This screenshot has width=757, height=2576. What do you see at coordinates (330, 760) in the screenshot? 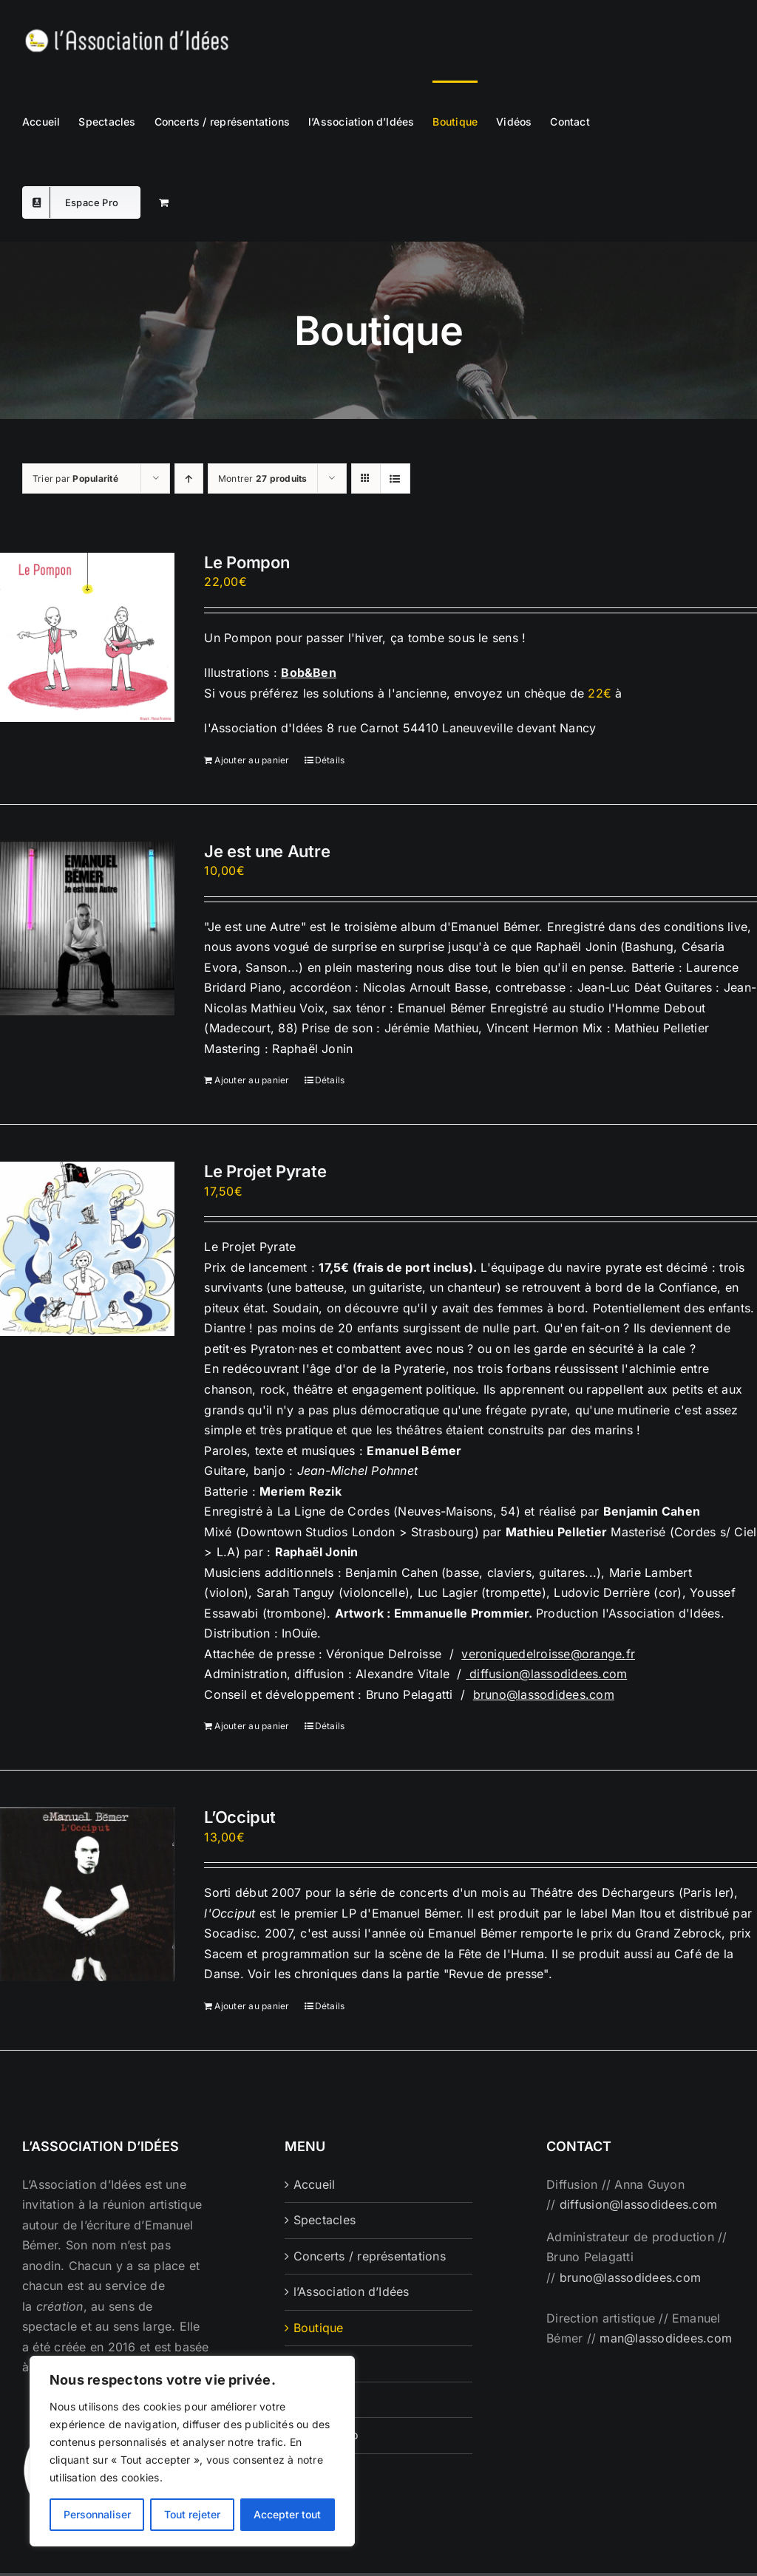
I see `Détails` at bounding box center [330, 760].